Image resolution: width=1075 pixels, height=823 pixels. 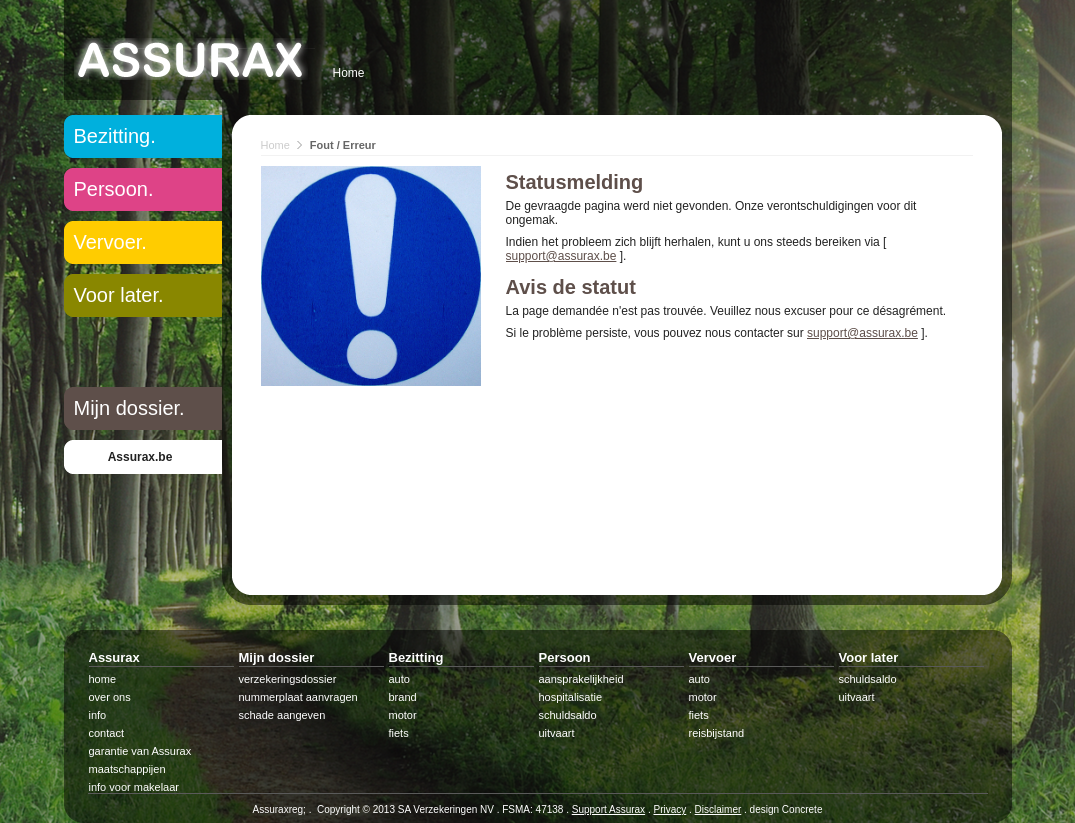 What do you see at coordinates (416, 657) in the screenshot?
I see `Bezitting` at bounding box center [416, 657].